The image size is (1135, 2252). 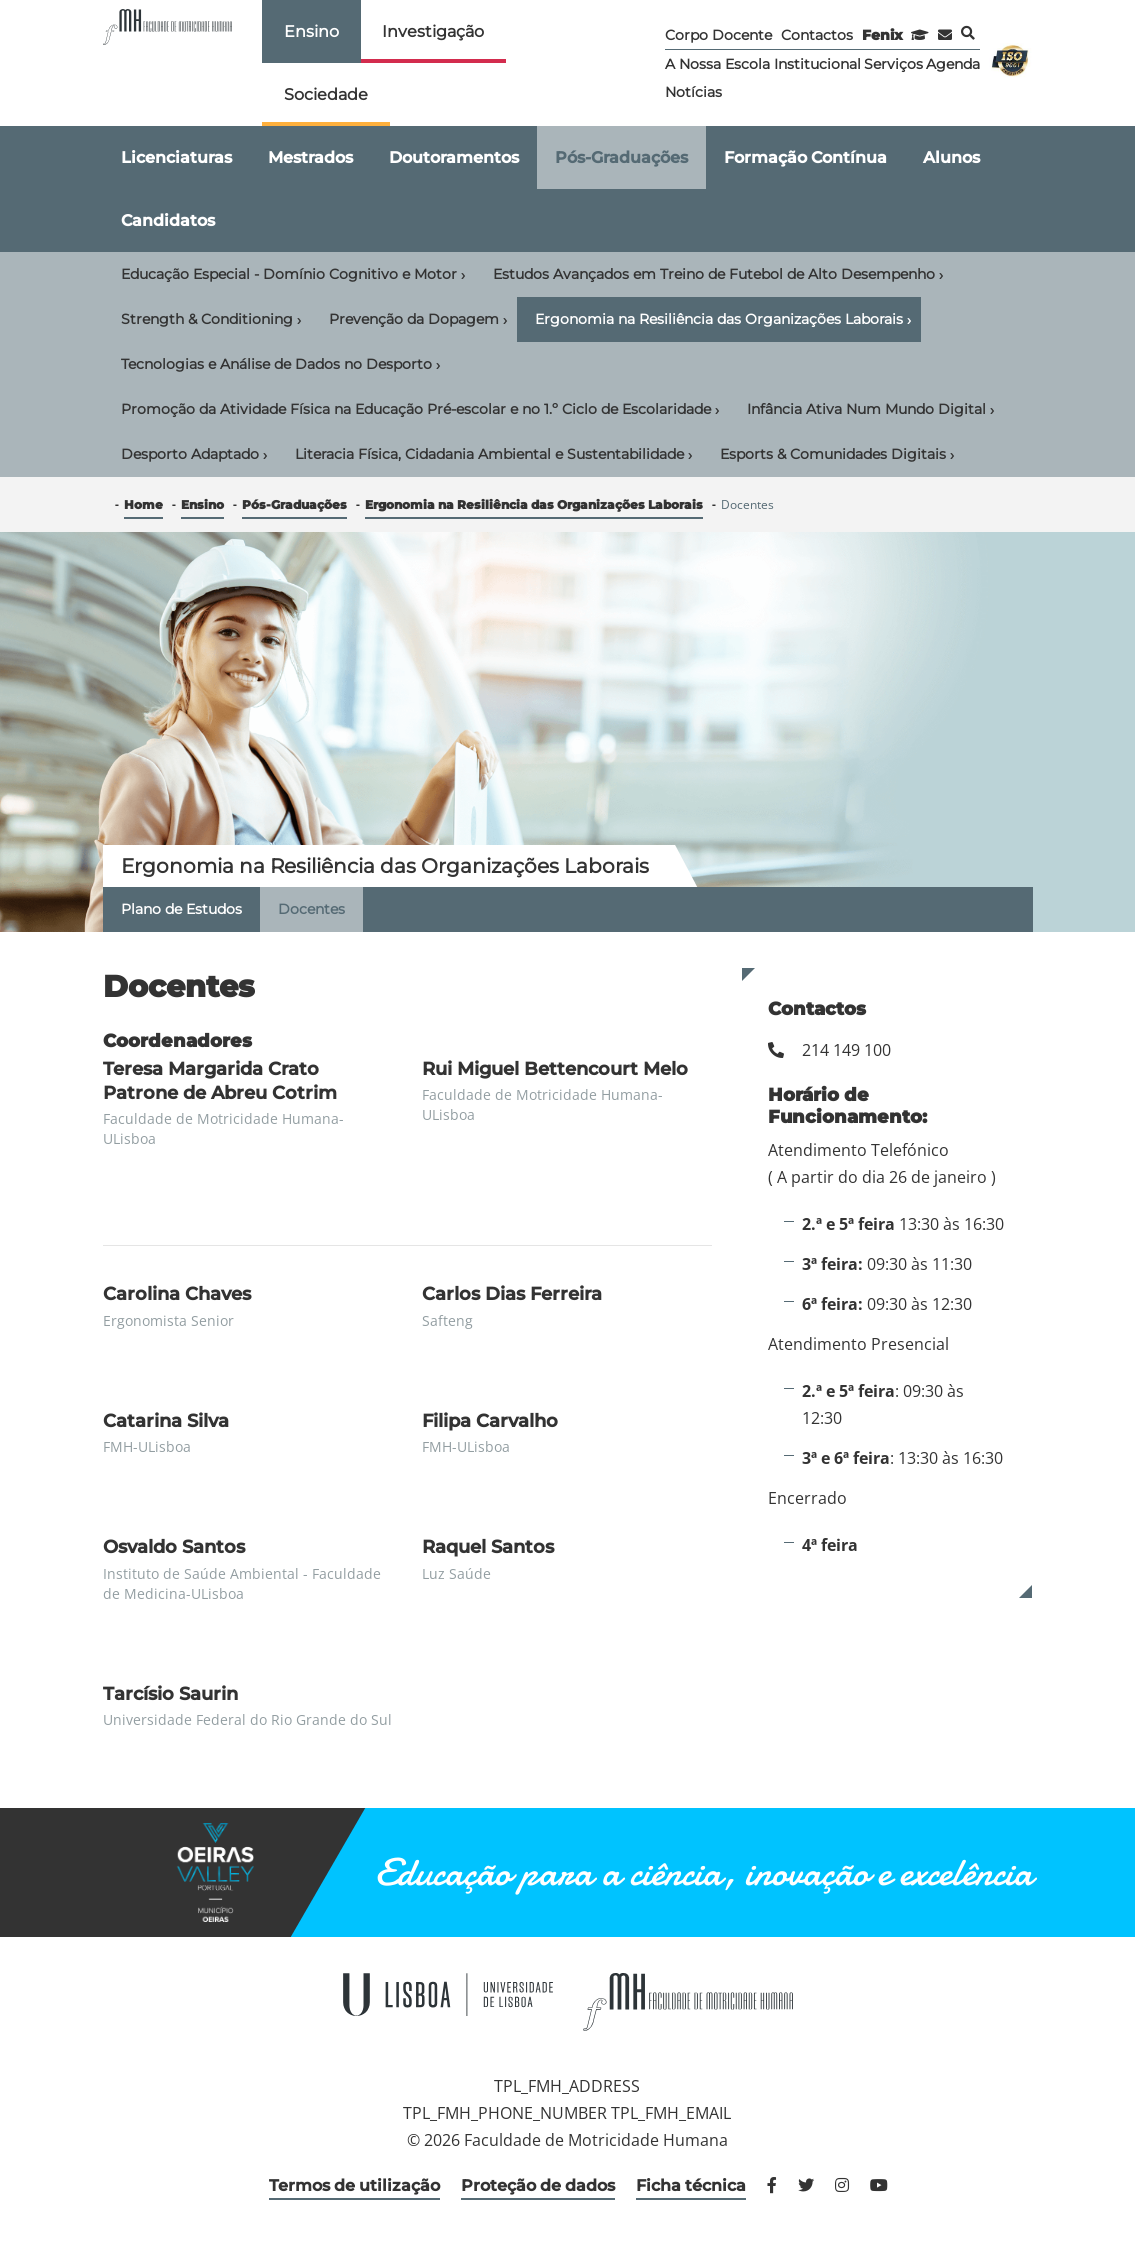 What do you see at coordinates (870, 410) in the screenshot?
I see `Infância Ativa Num Mundo Digital` at bounding box center [870, 410].